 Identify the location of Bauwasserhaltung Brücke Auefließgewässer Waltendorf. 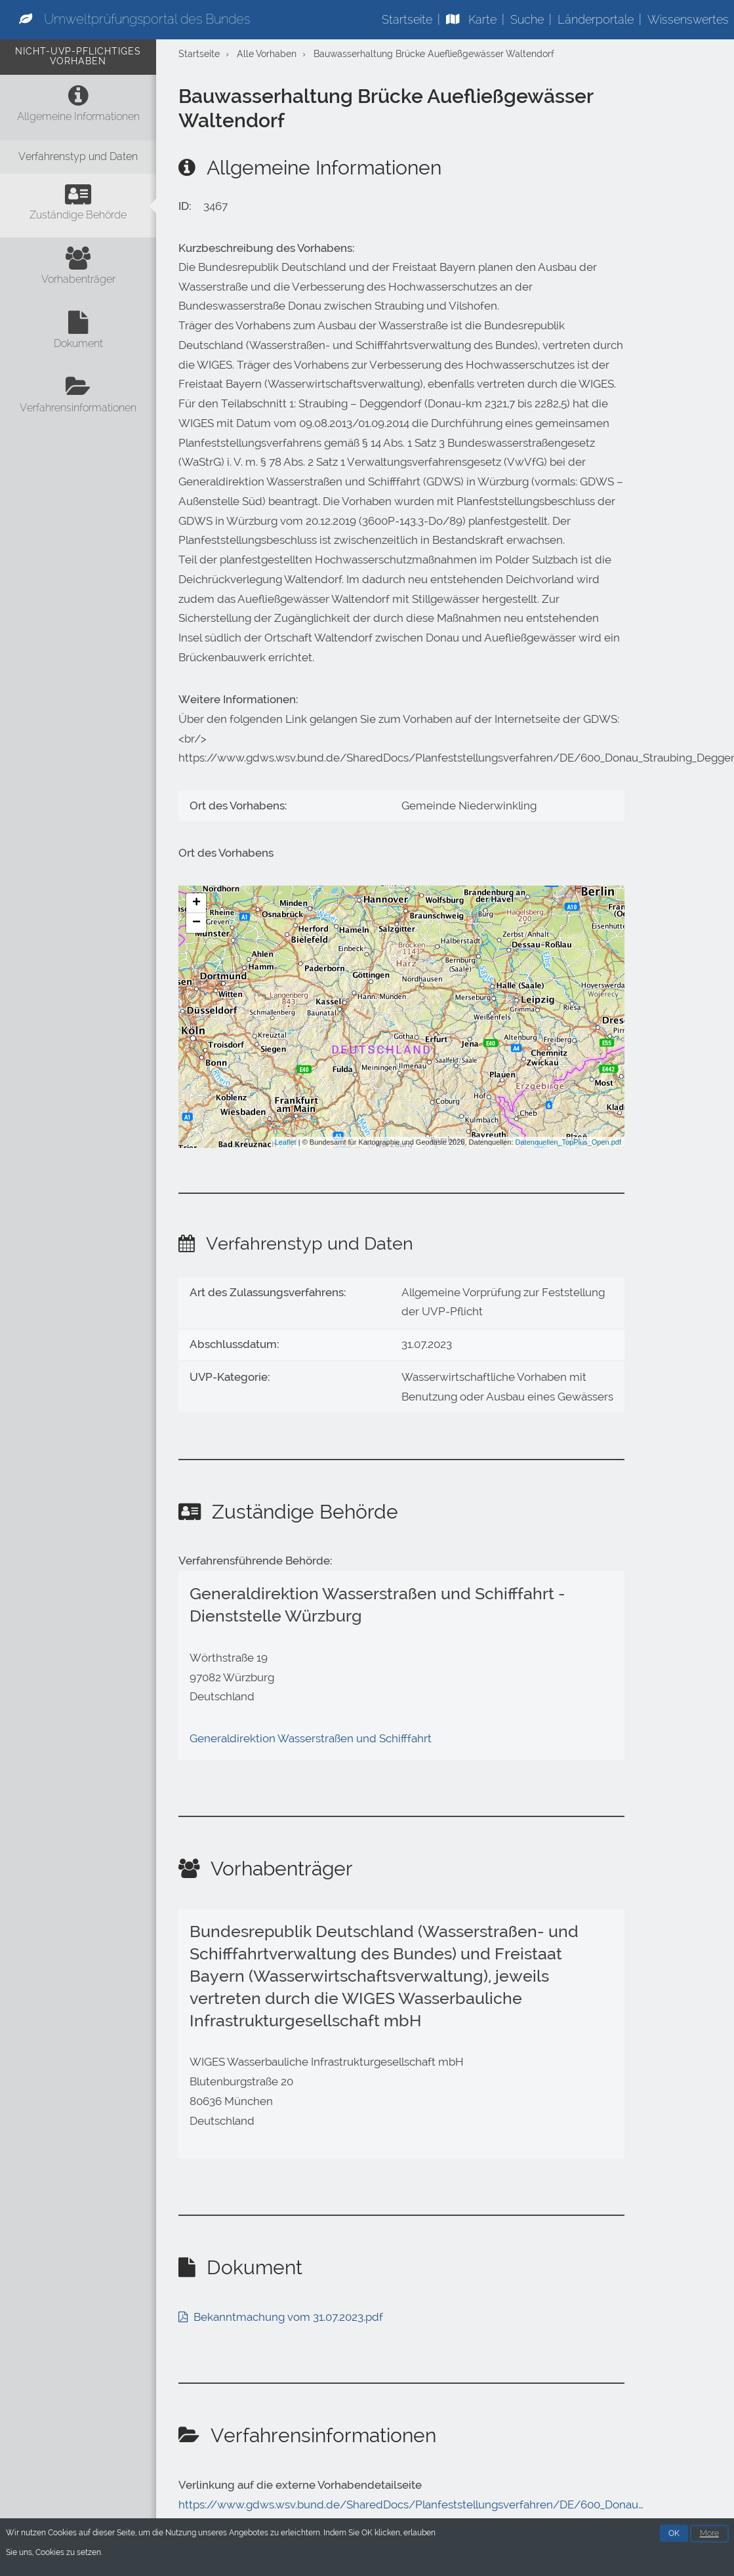
(434, 54).